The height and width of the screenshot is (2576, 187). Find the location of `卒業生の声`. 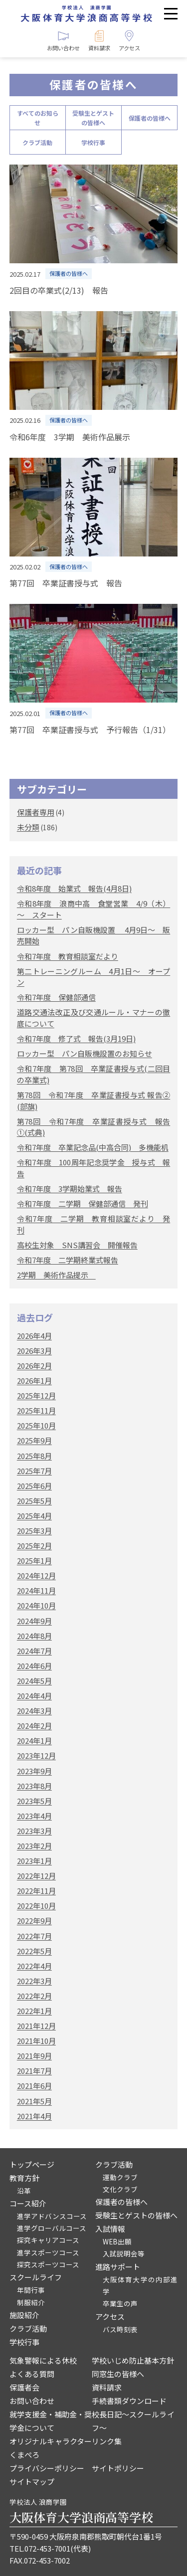

卒業生の声 is located at coordinates (120, 2303).